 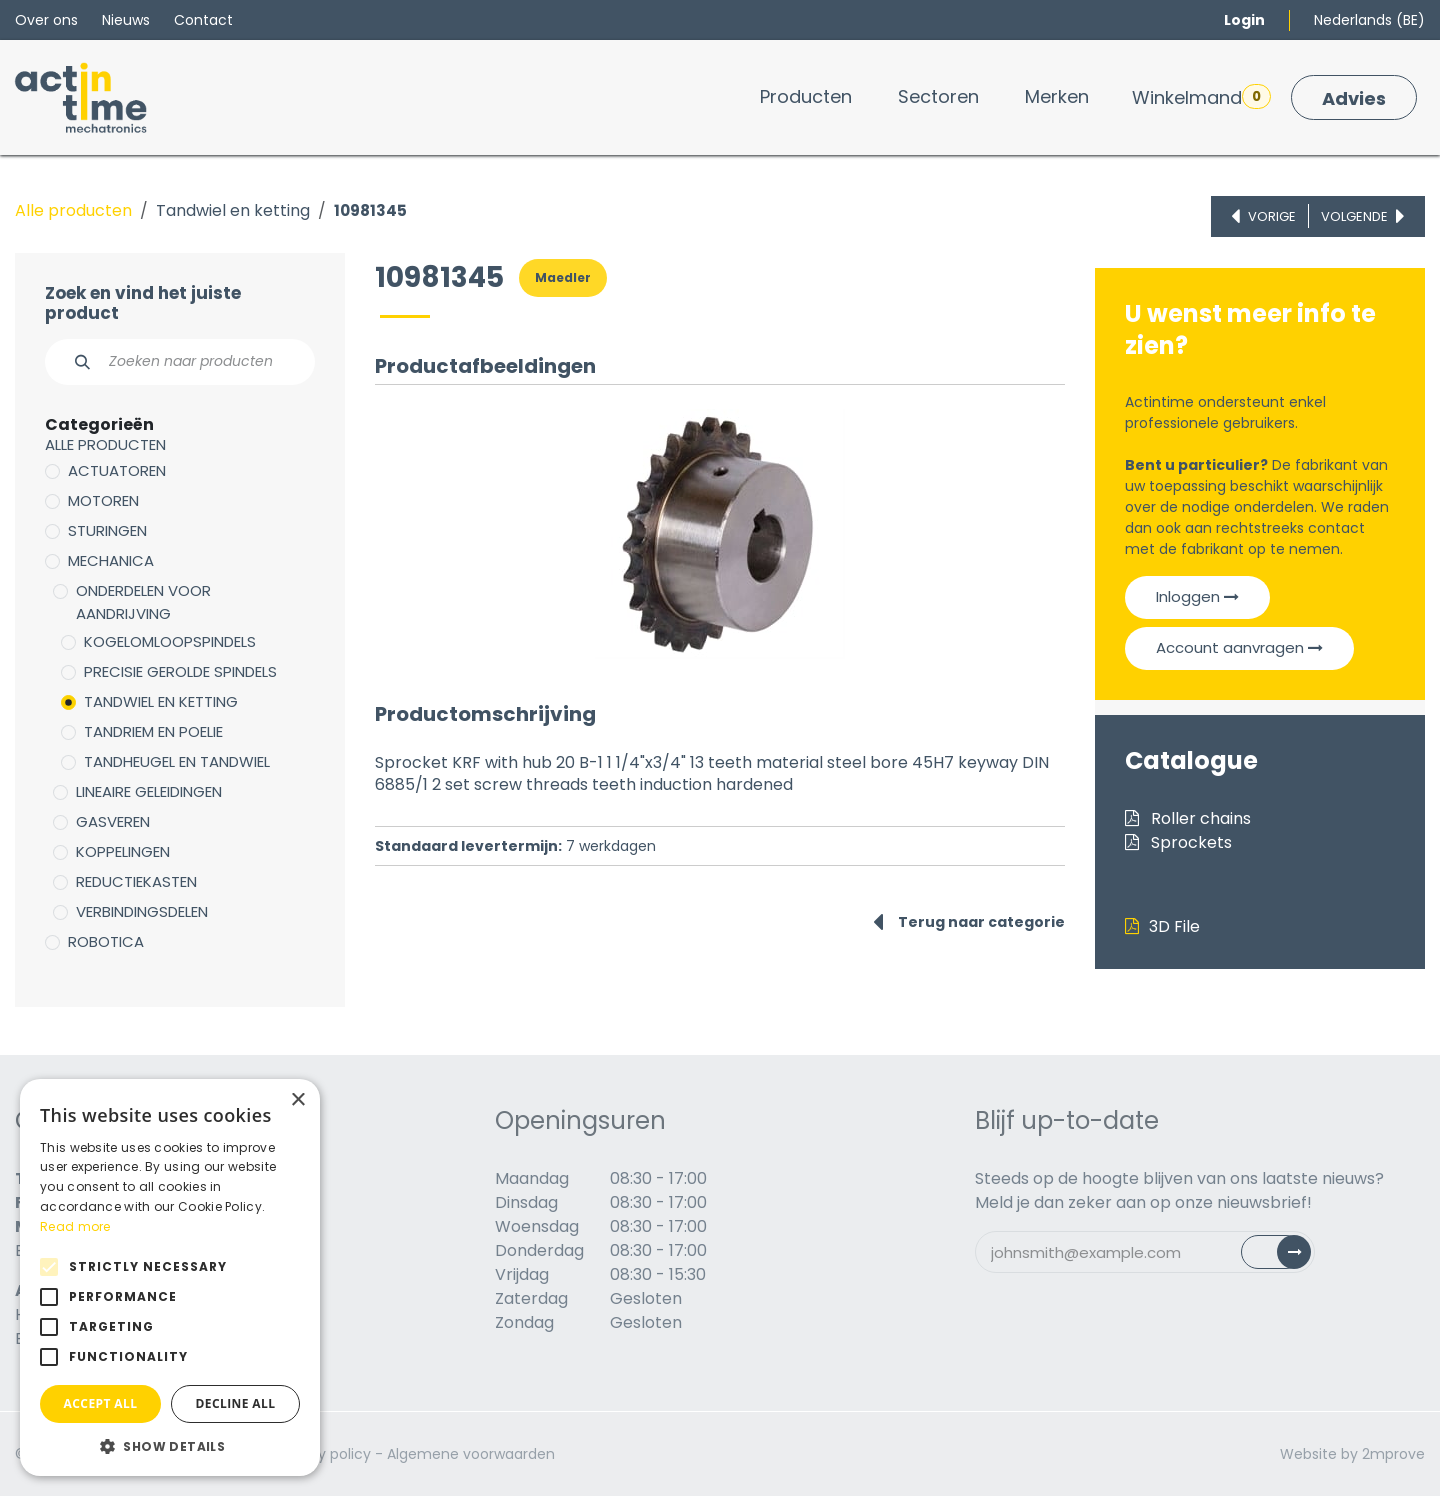 What do you see at coordinates (170, 1277) in the screenshot?
I see `[alert]` at bounding box center [170, 1277].